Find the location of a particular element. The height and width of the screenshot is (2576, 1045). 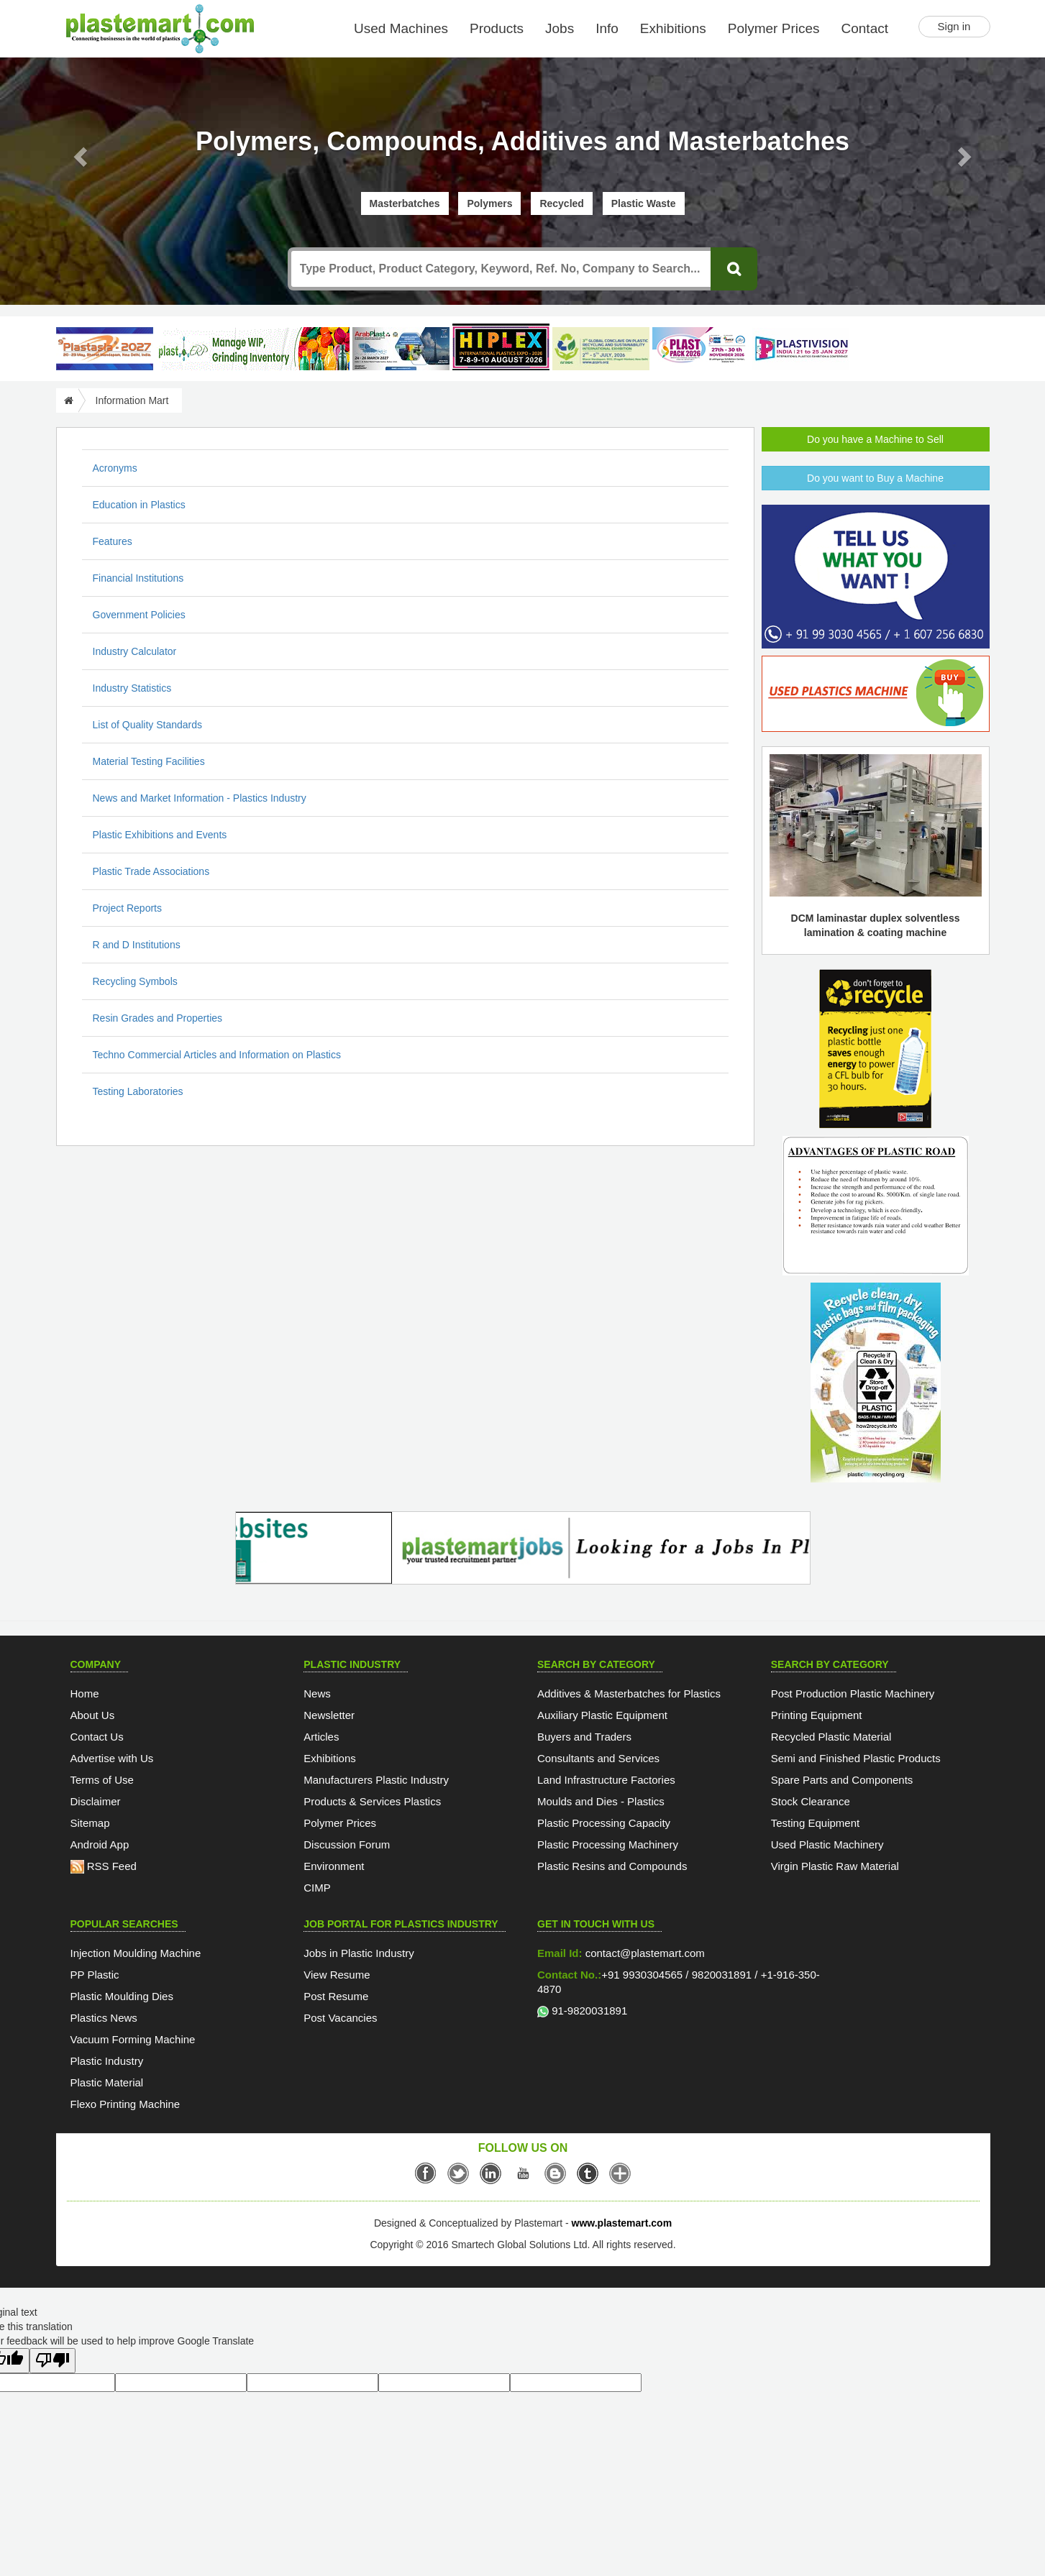

[Custom ERP for Plastic Processors] is located at coordinates (252, 348).